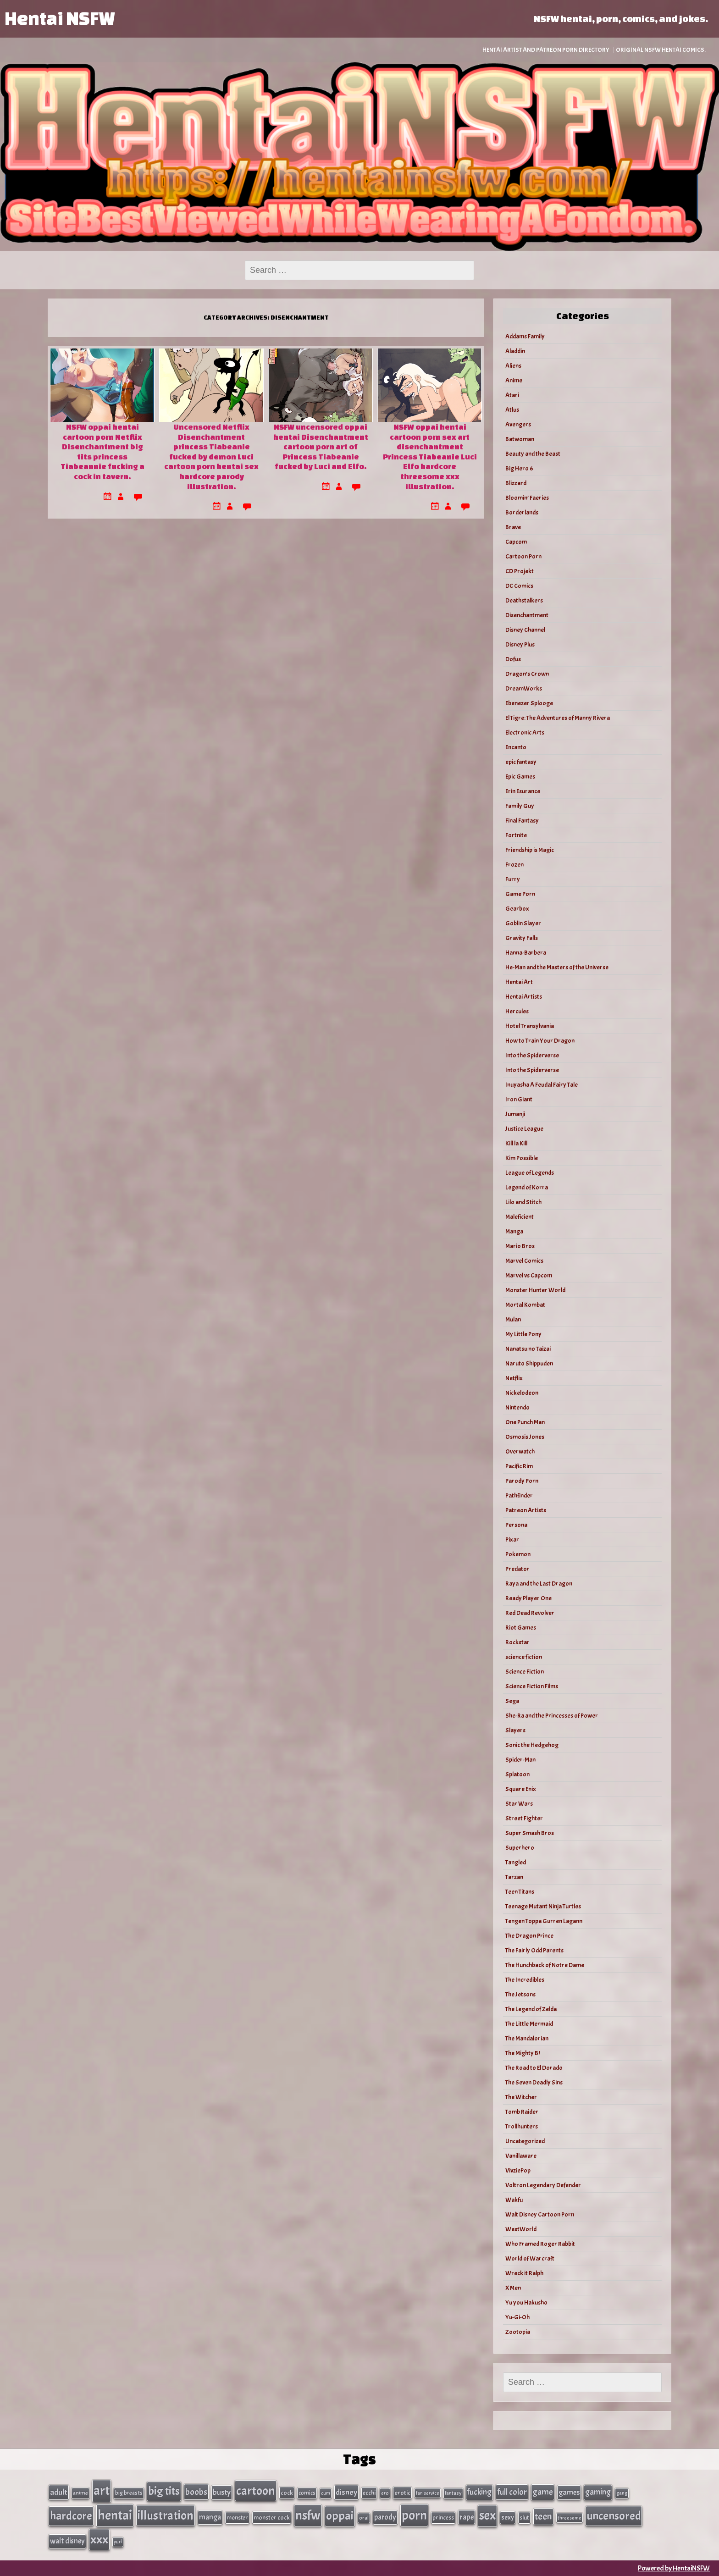 The height and width of the screenshot is (2576, 719). Describe the element at coordinates (513, 659) in the screenshot. I see `Dofus` at that location.